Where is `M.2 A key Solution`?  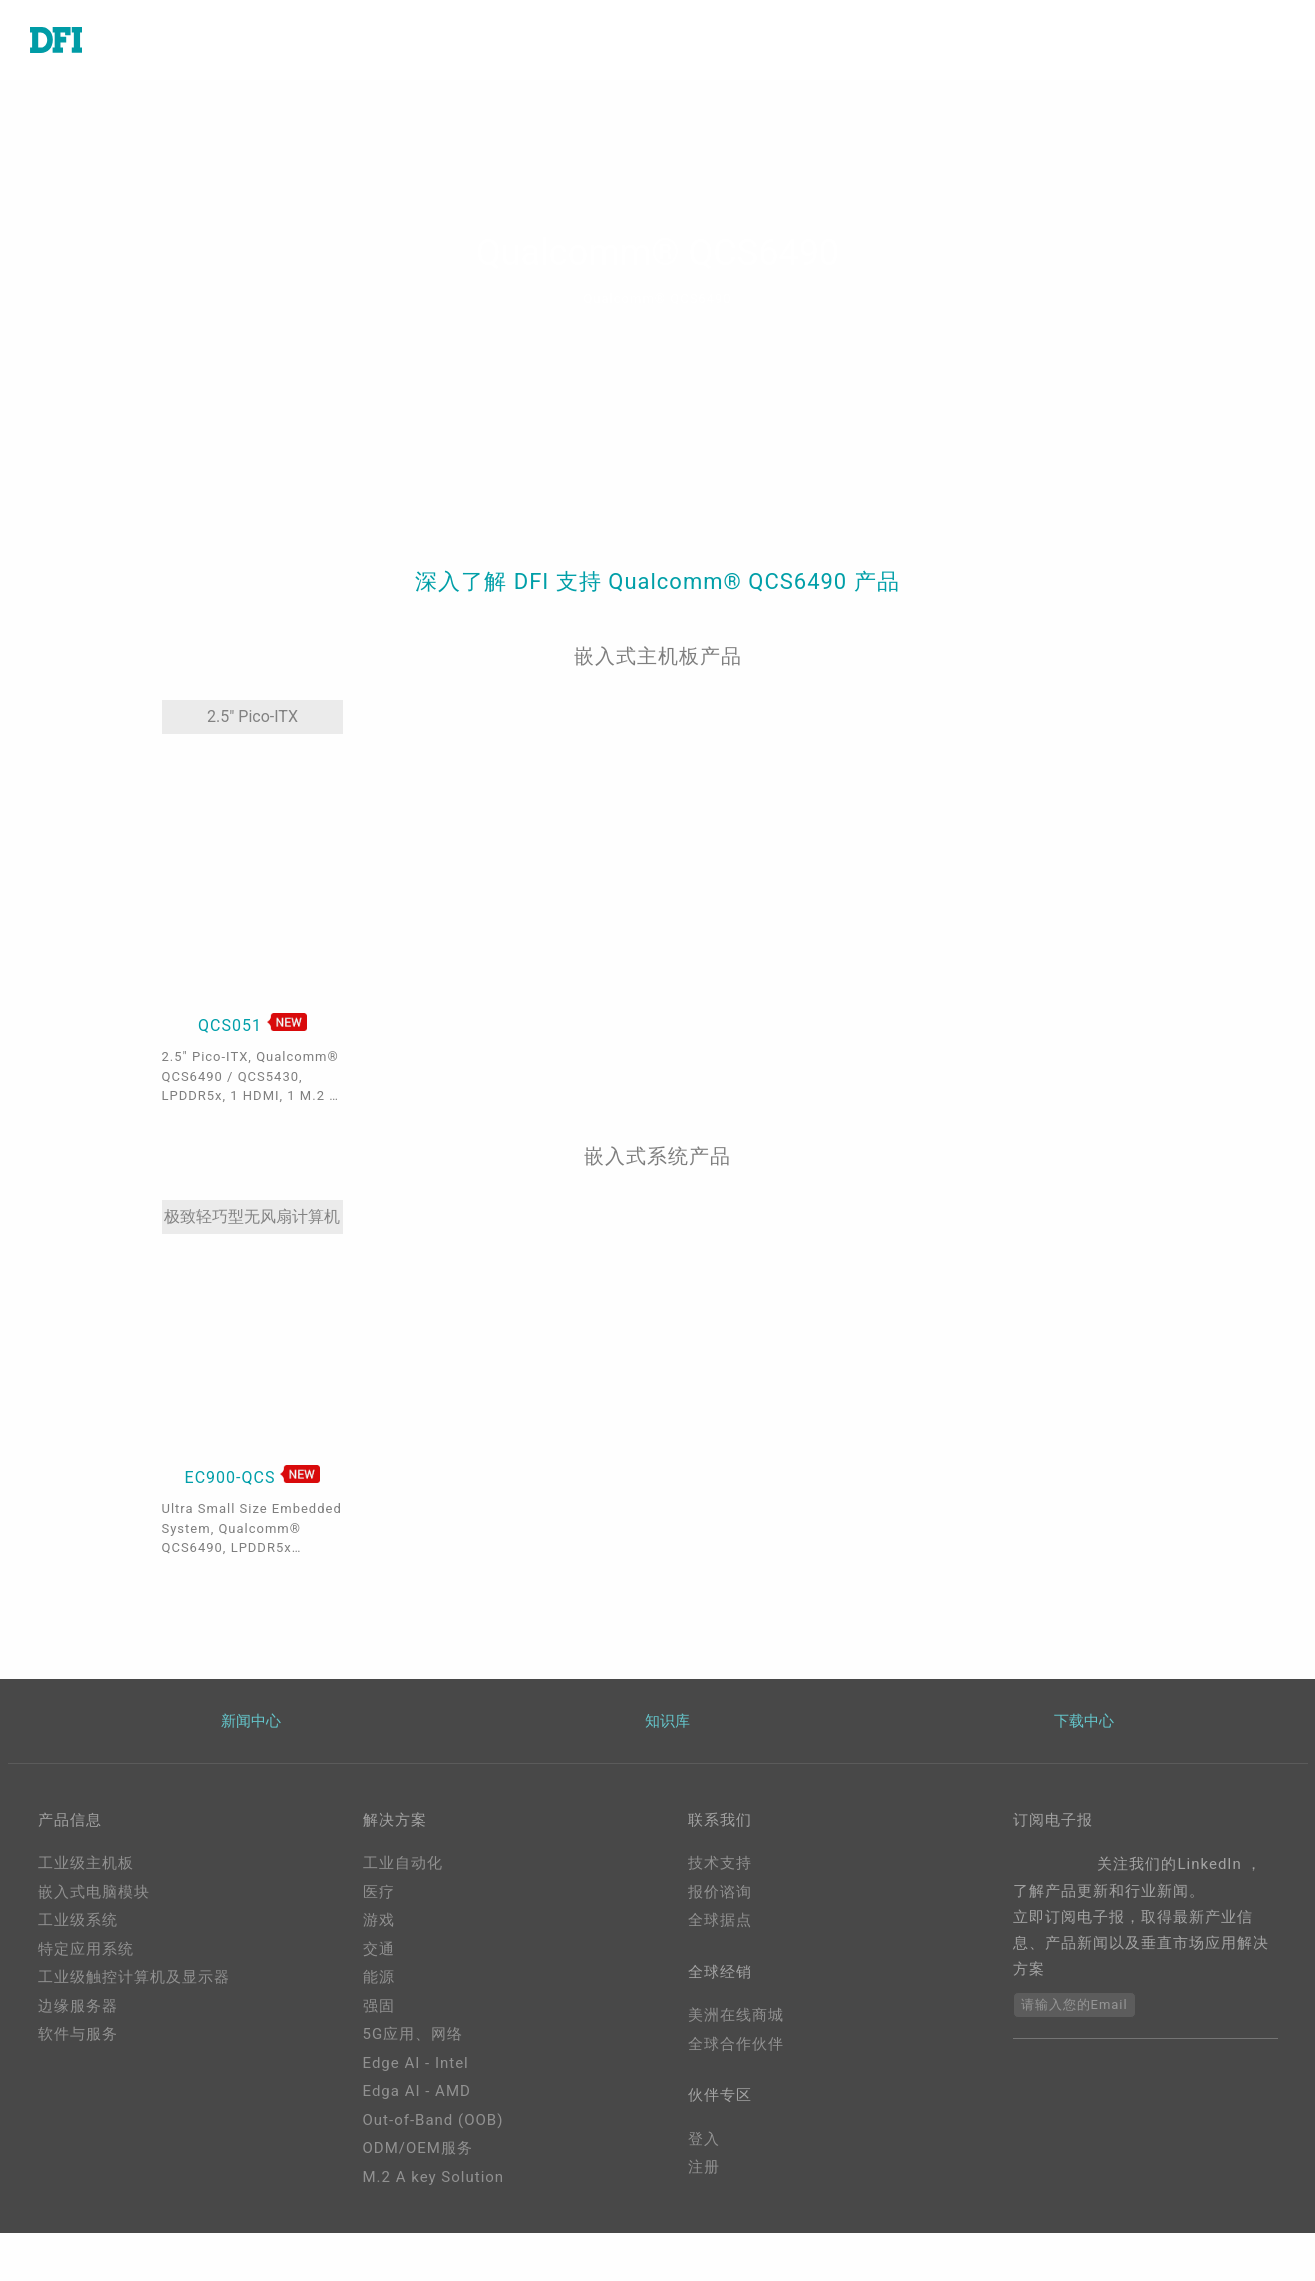
M.2 A key Solution is located at coordinates (434, 2177).